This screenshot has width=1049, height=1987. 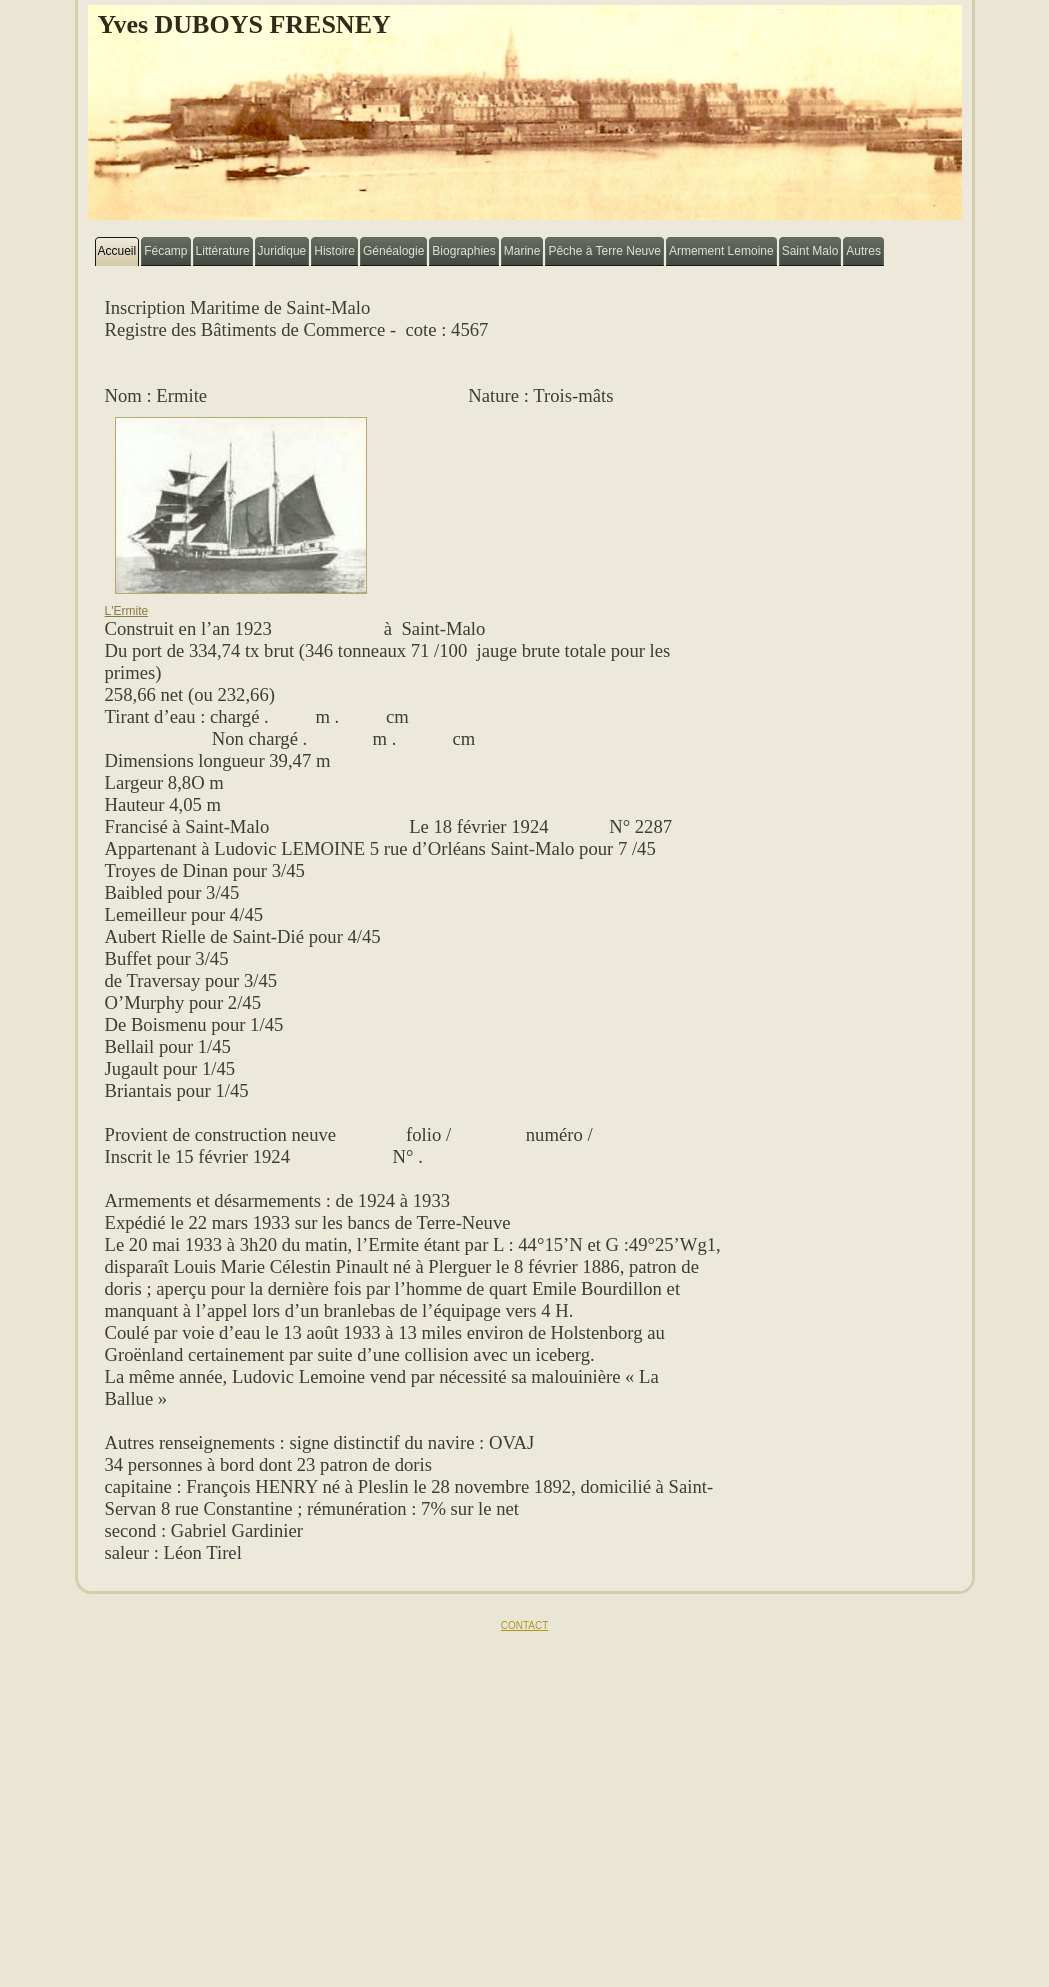 I want to click on L'Ermite, so click(x=236, y=605).